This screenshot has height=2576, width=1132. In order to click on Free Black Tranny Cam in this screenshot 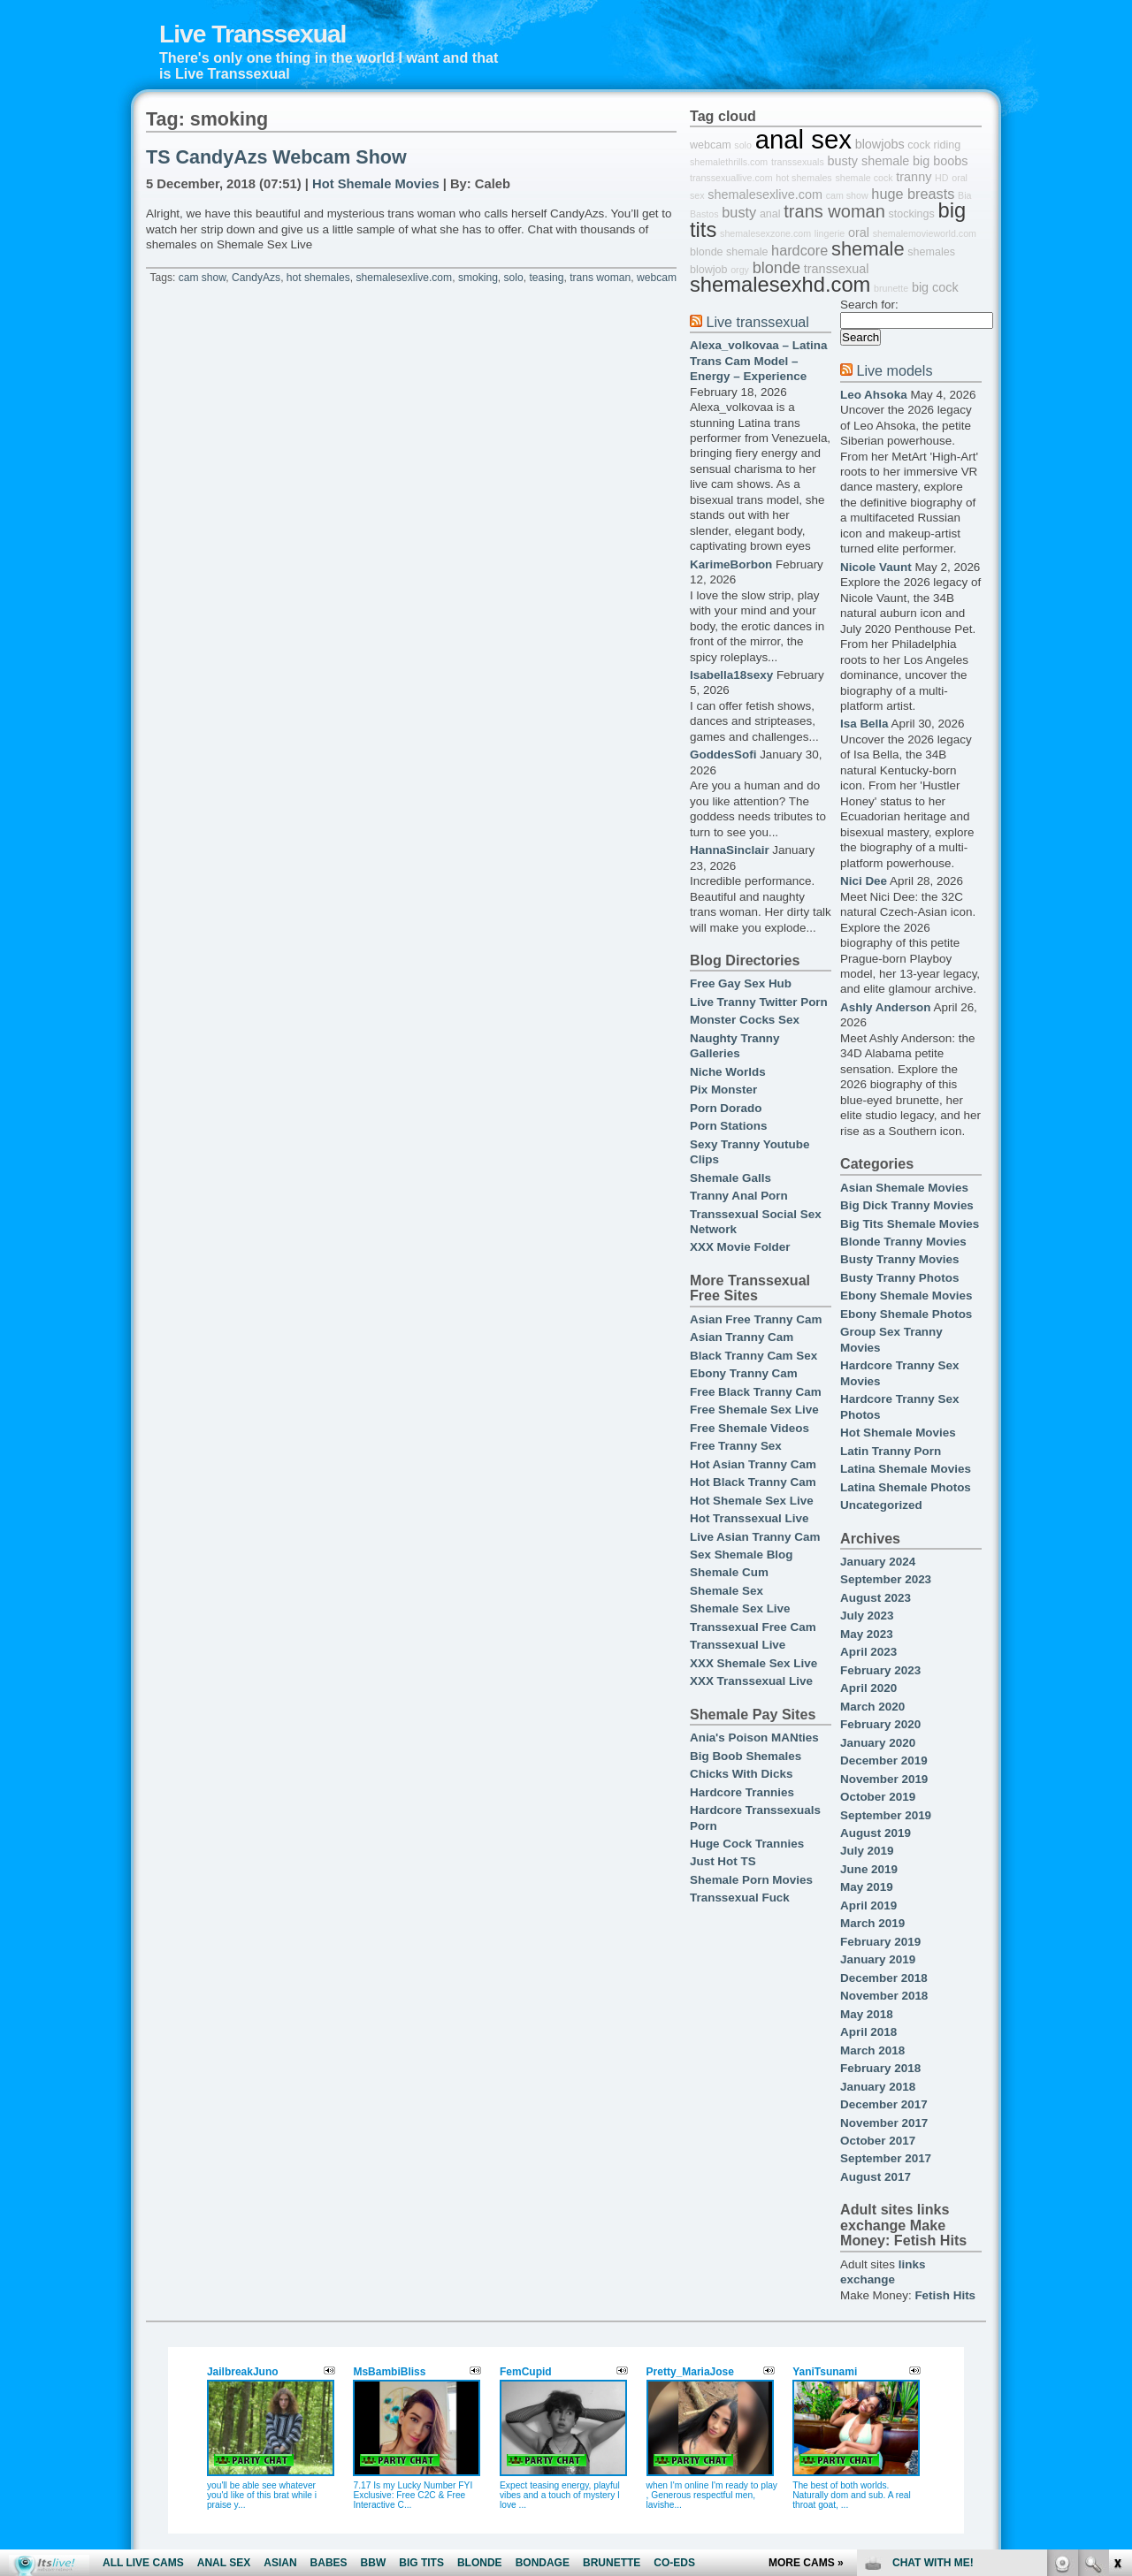, I will do `click(756, 1392)`.